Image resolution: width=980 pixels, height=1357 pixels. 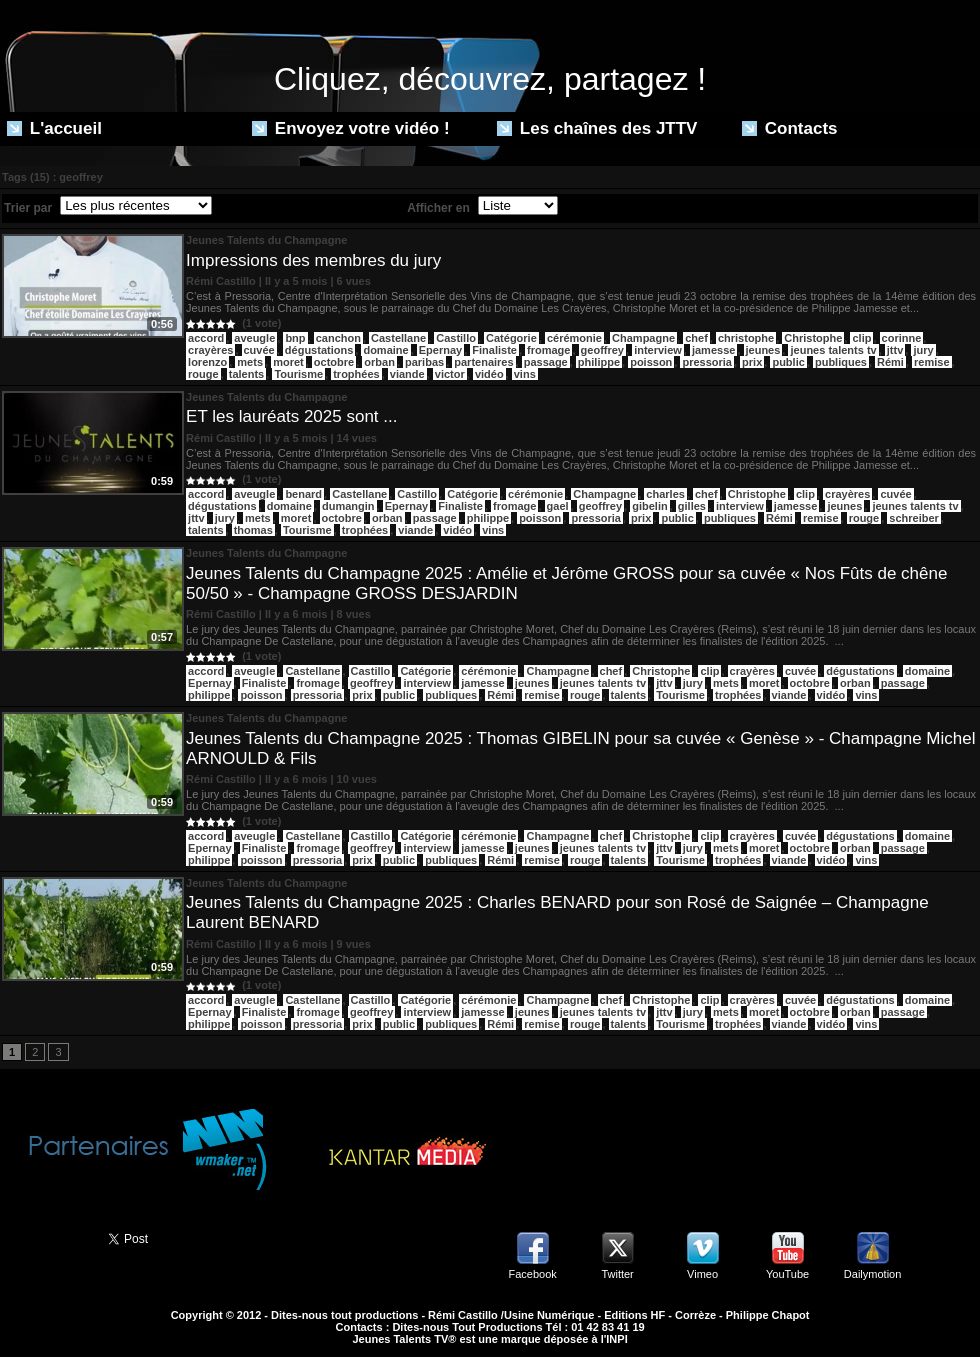 What do you see at coordinates (861, 338) in the screenshot?
I see `clip` at bounding box center [861, 338].